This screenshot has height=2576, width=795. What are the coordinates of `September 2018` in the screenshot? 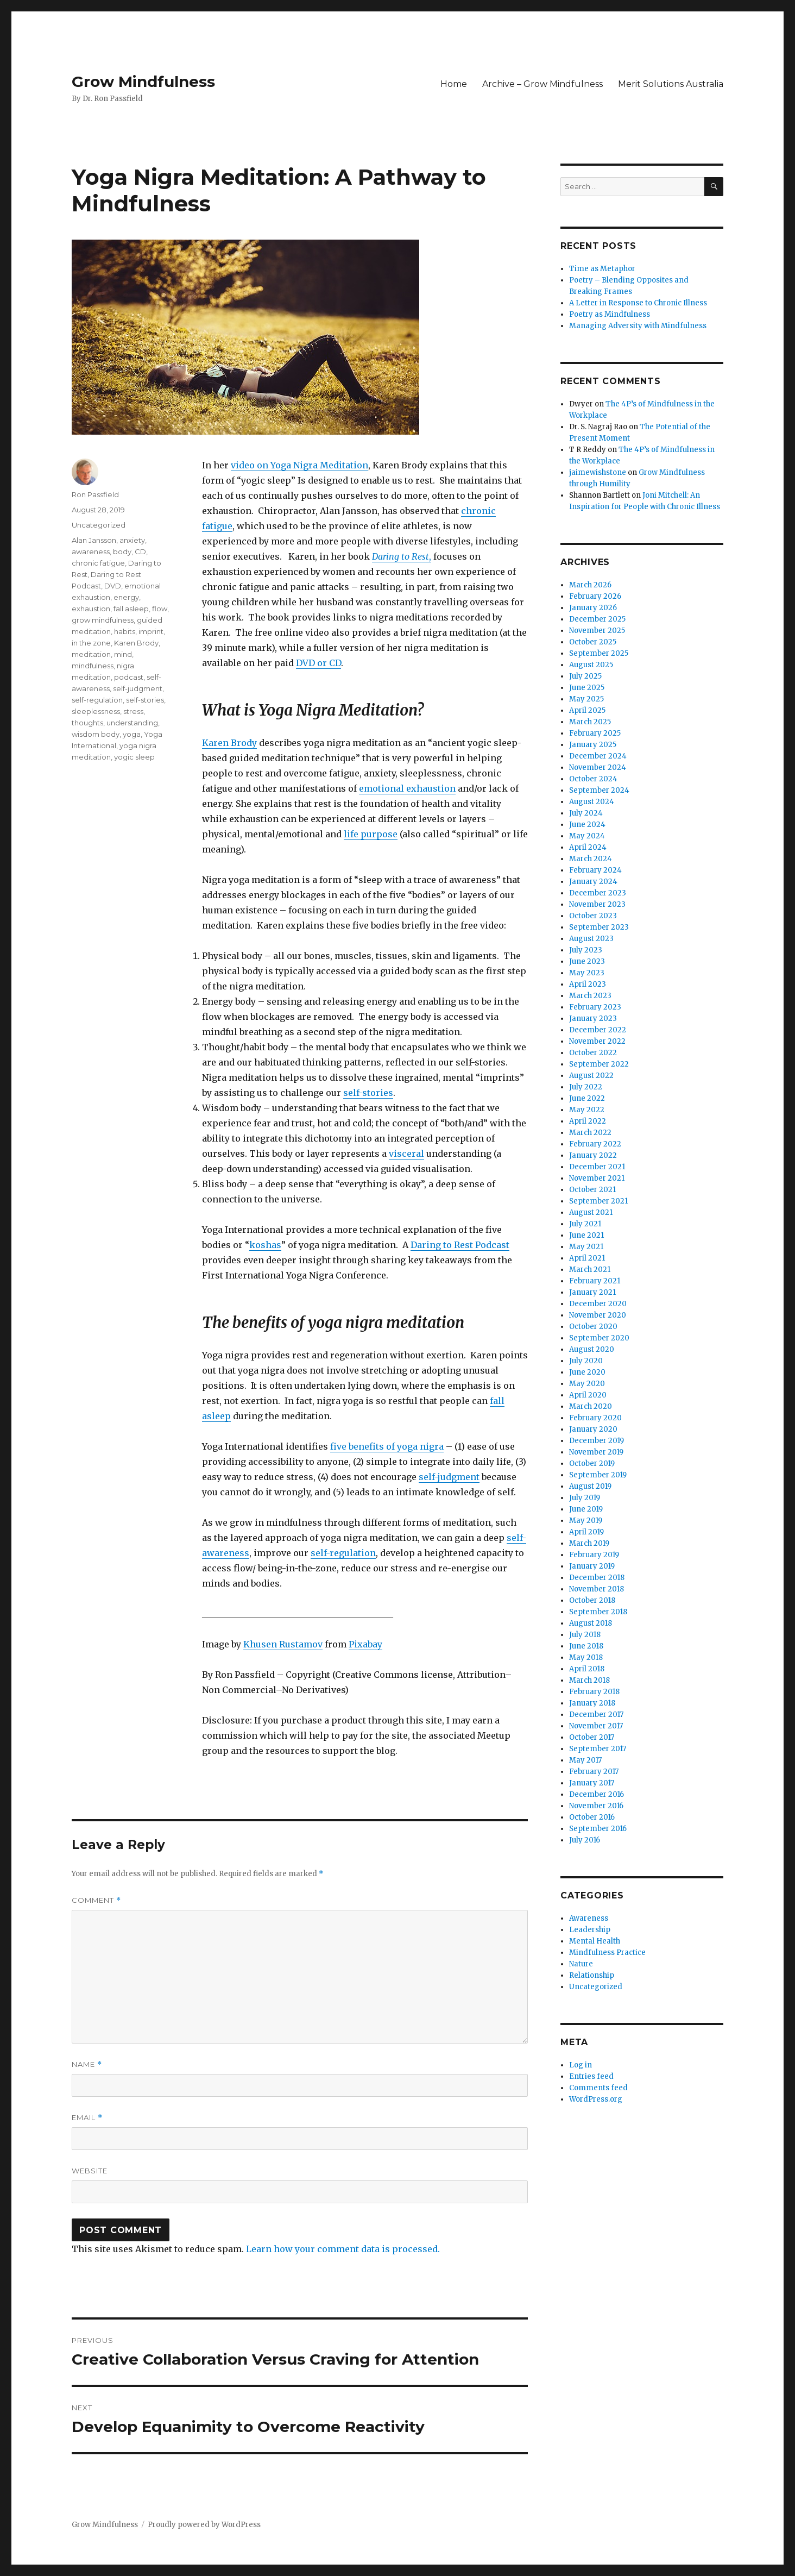 It's located at (598, 1611).